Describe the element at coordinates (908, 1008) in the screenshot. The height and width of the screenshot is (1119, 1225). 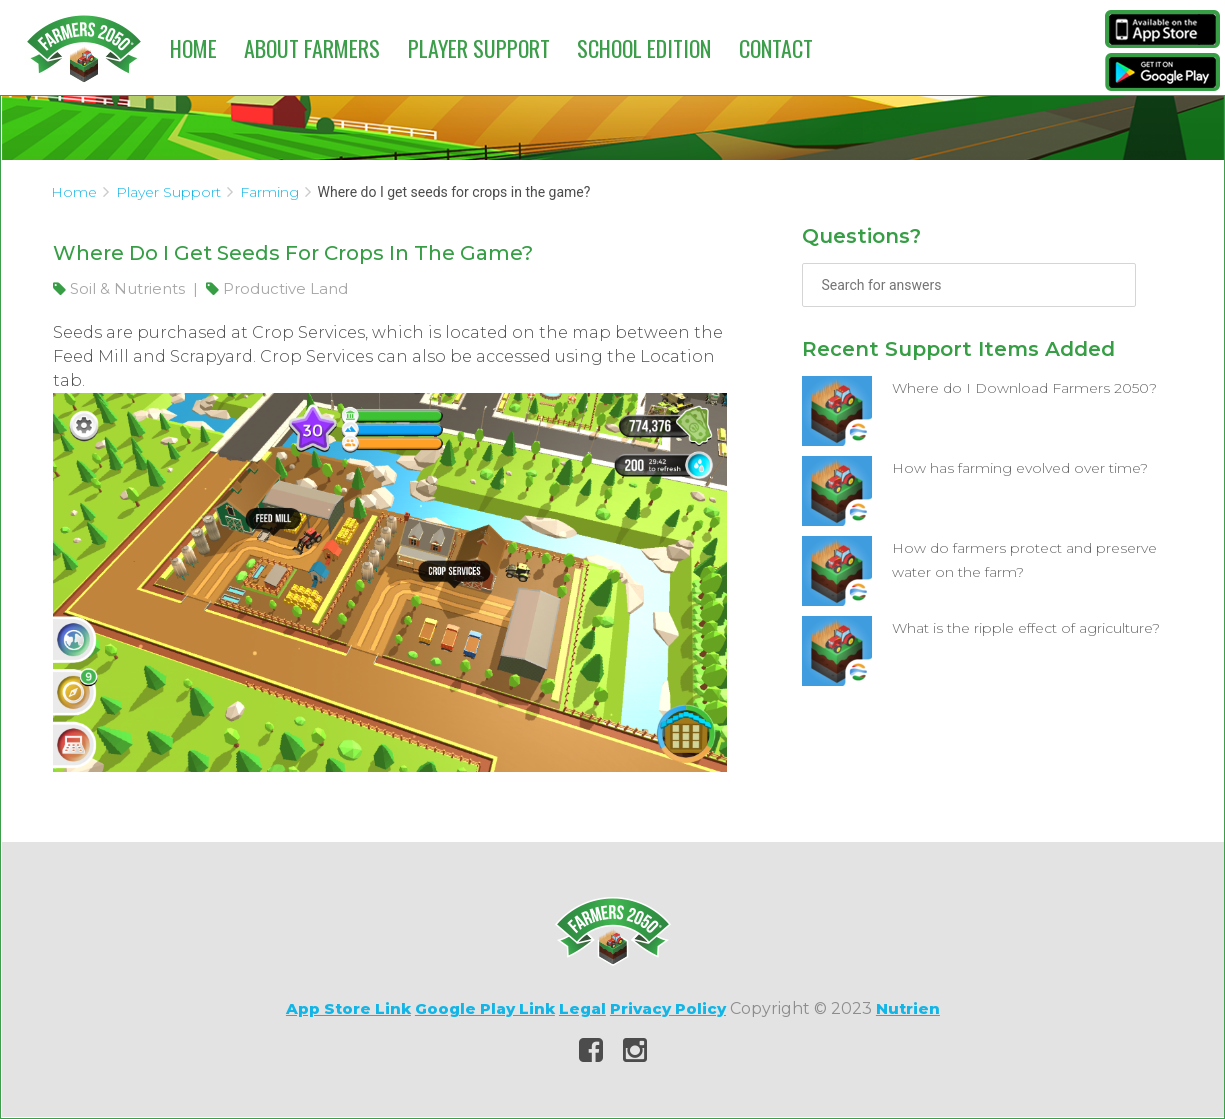
I see `Nutrien` at that location.